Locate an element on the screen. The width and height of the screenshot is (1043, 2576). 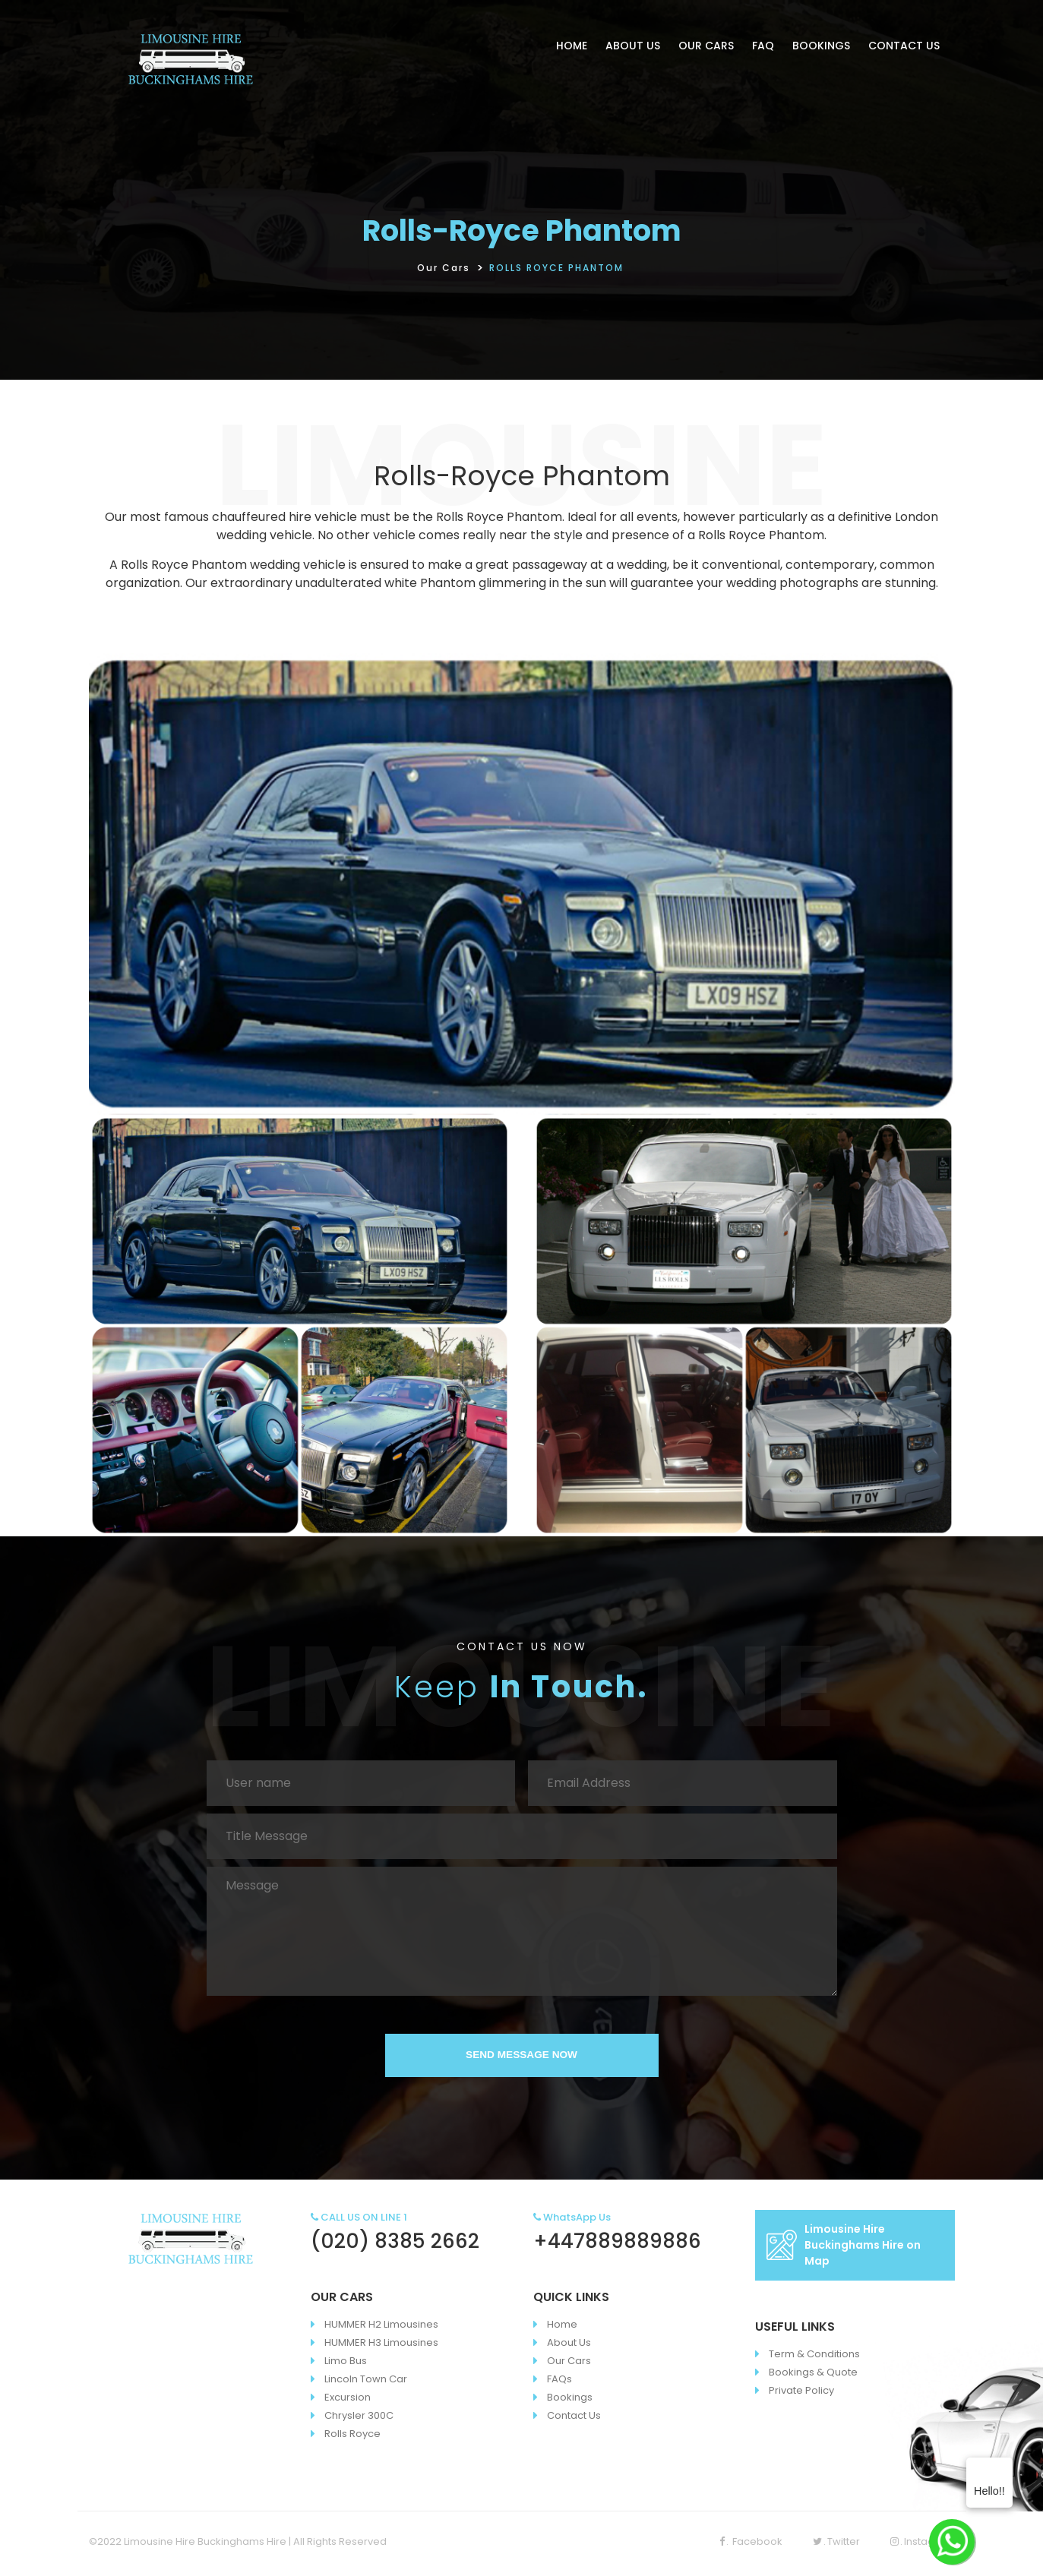
HUMMER H3 Limousines is located at coordinates (381, 2347).